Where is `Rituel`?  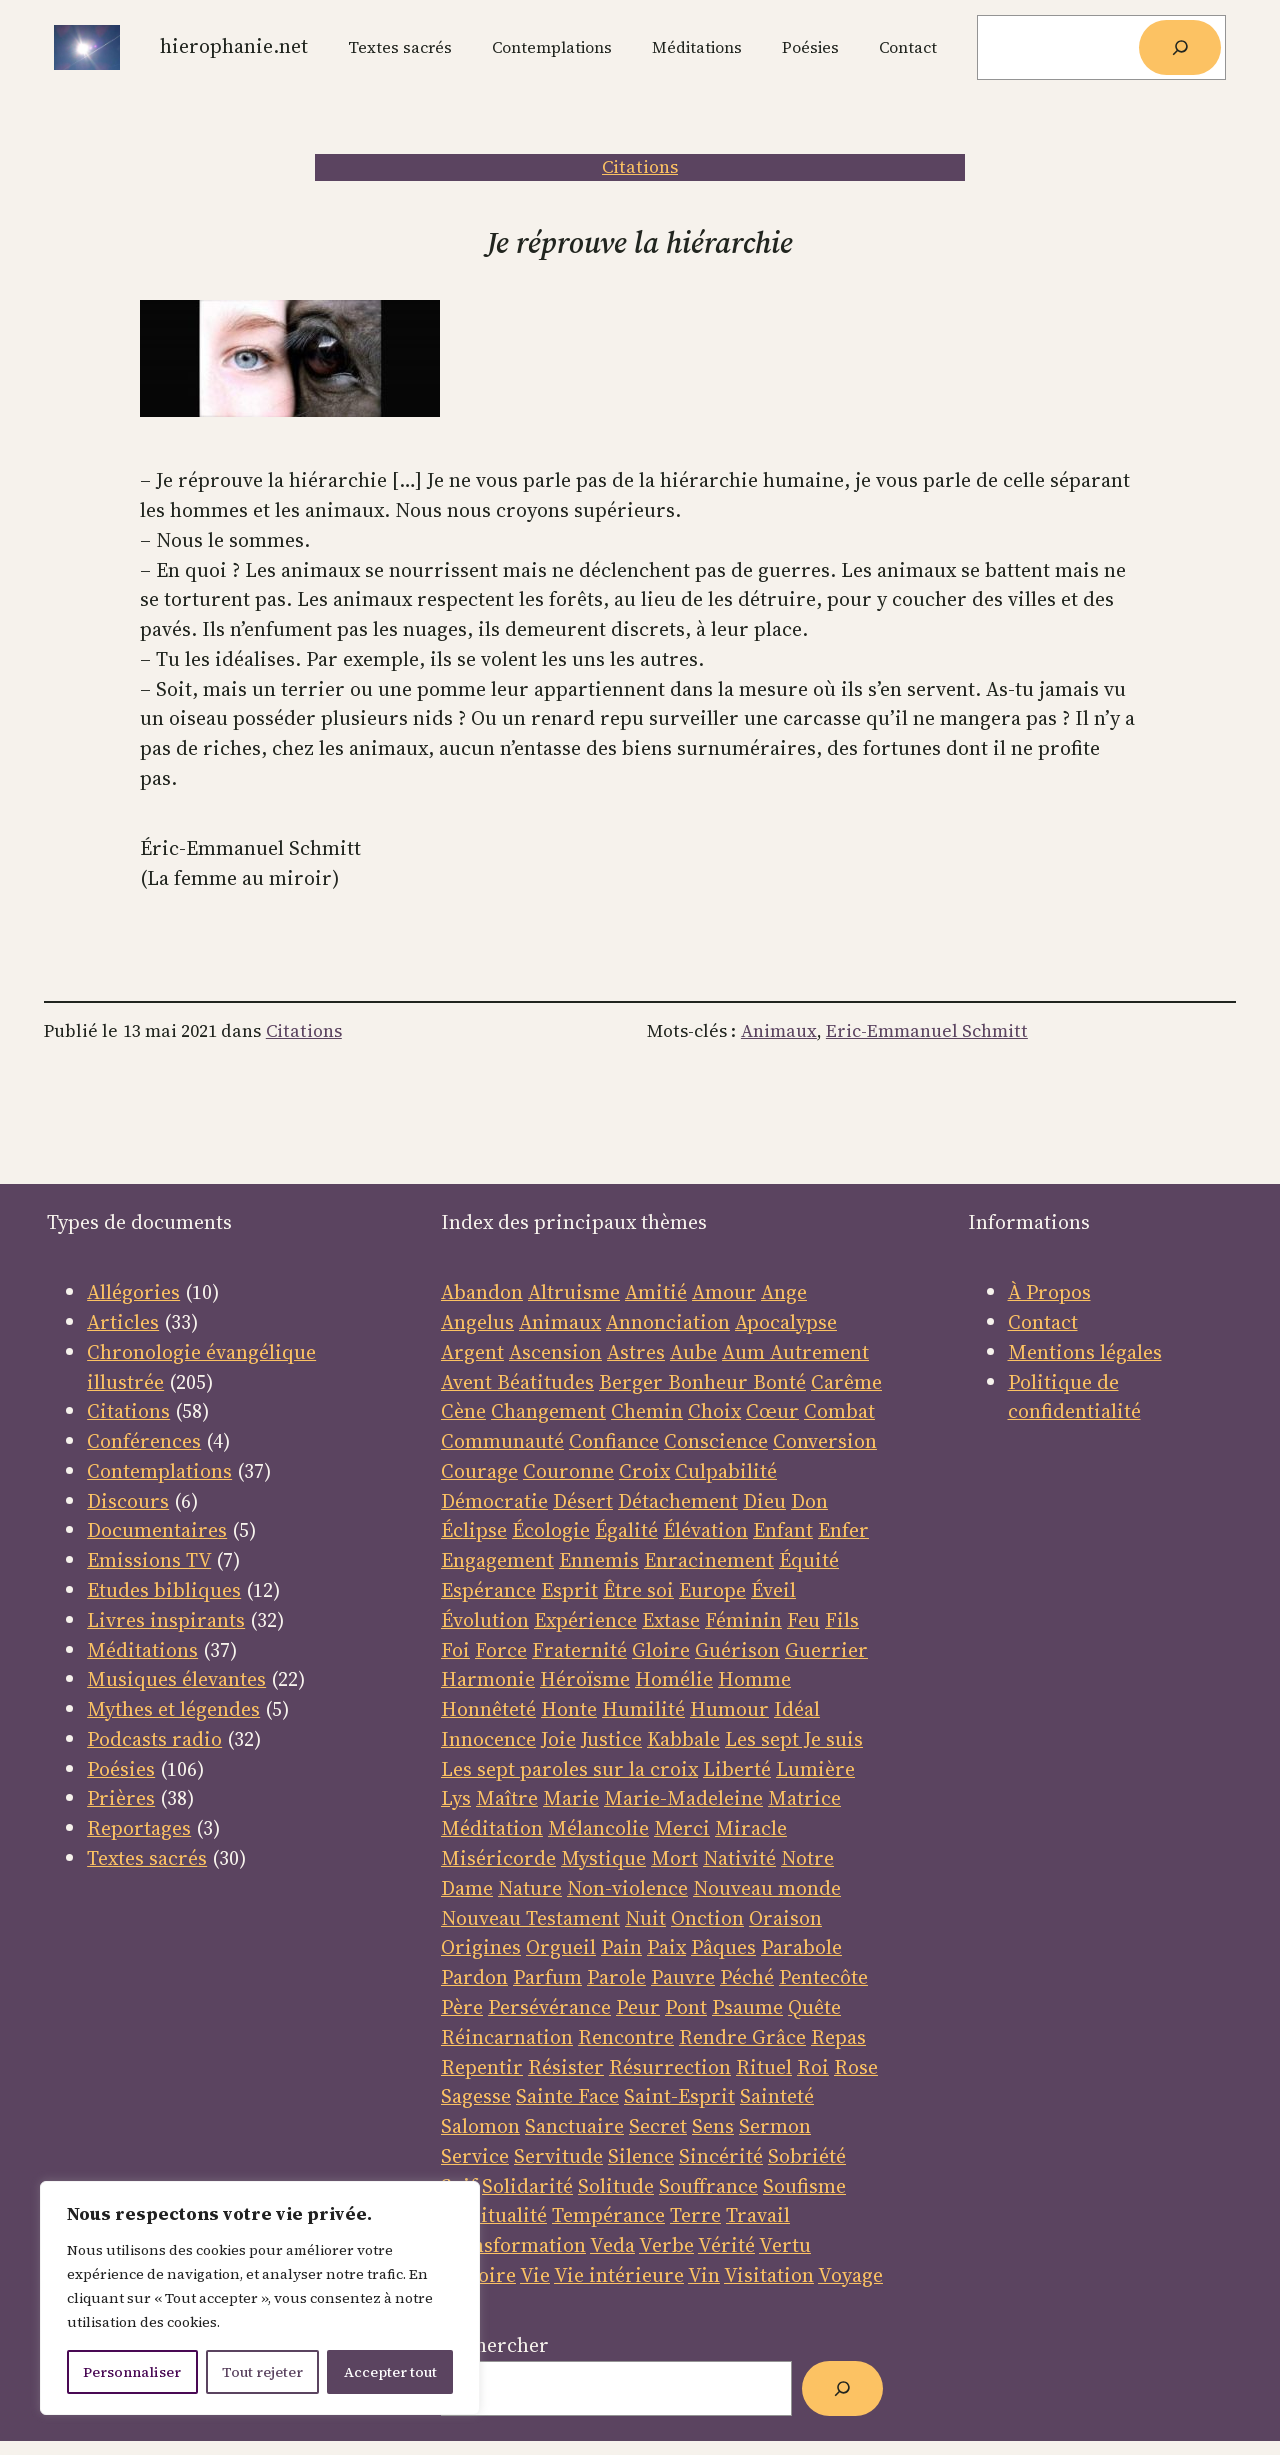
Rituel is located at coordinates (764, 2067).